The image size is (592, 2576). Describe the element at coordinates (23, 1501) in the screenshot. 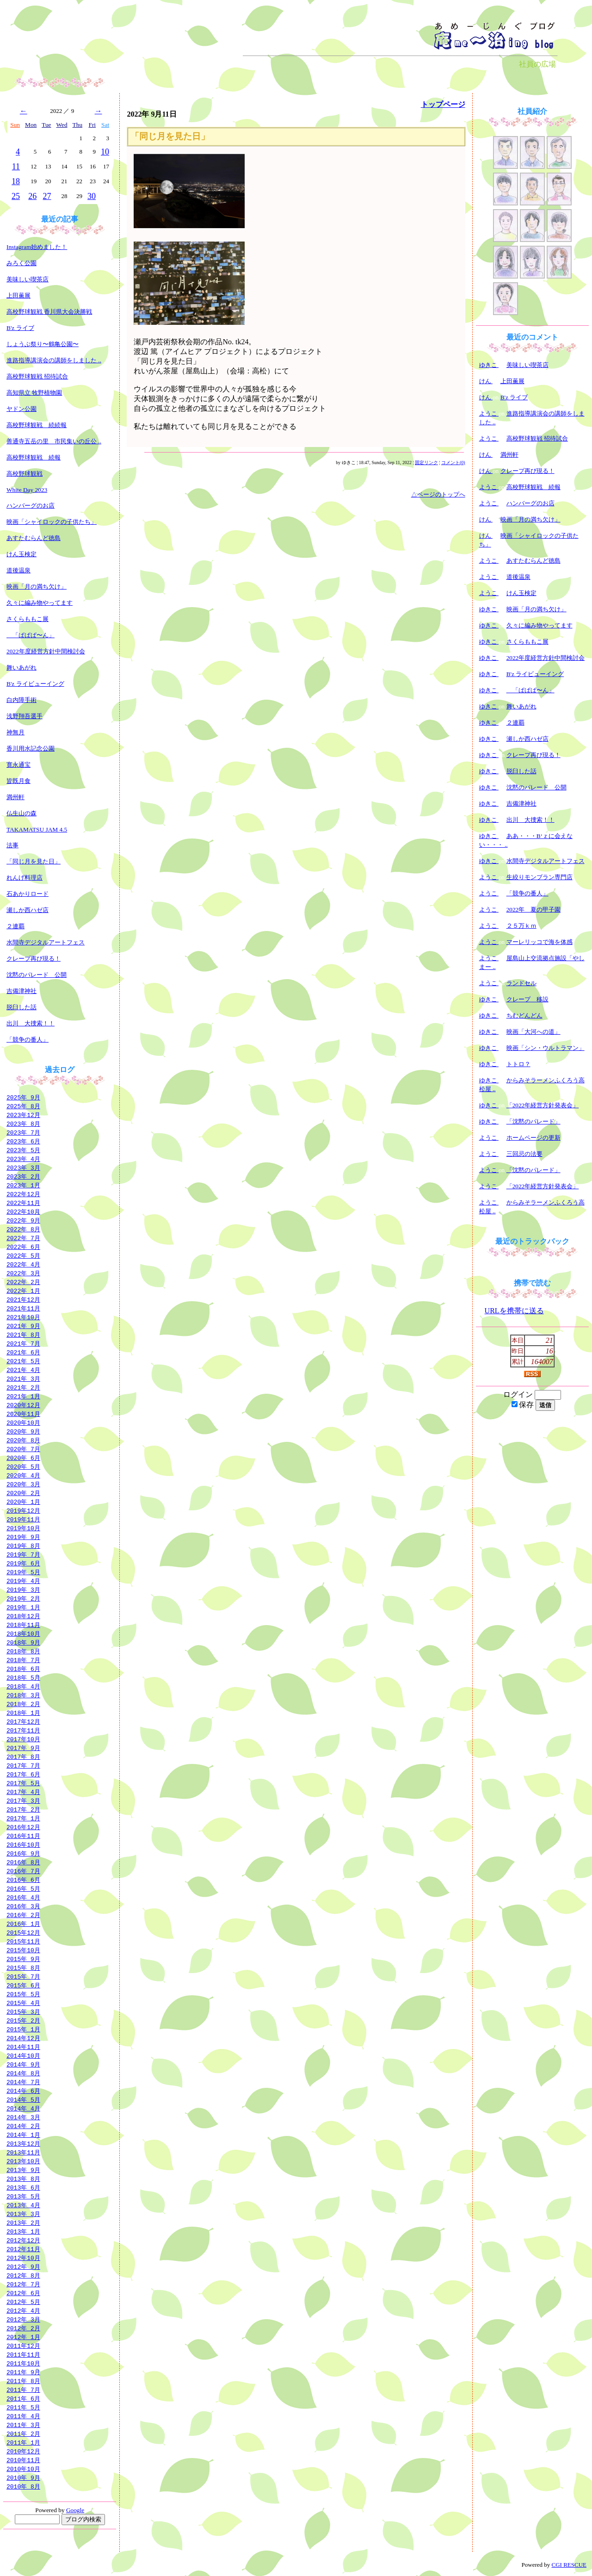

I see `2020年 1月` at that location.